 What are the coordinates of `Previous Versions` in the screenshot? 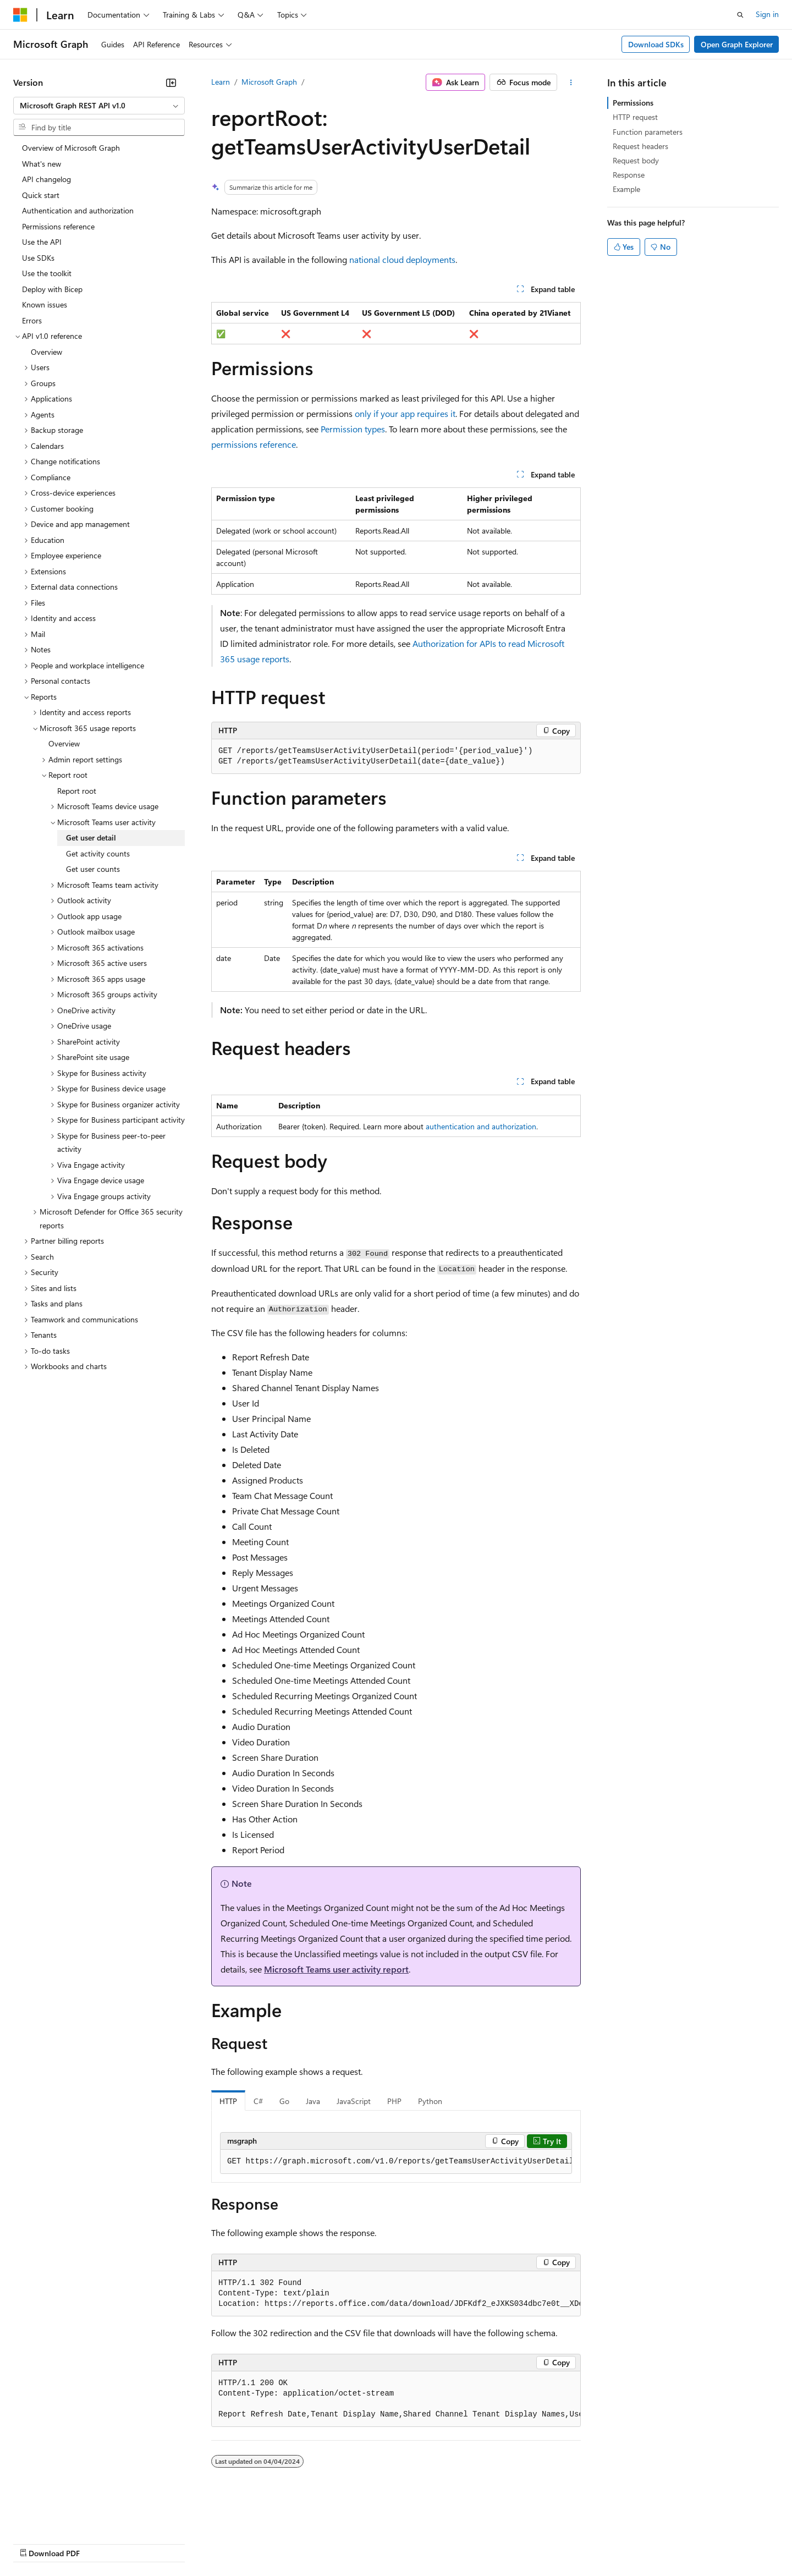 It's located at (99, 2542).